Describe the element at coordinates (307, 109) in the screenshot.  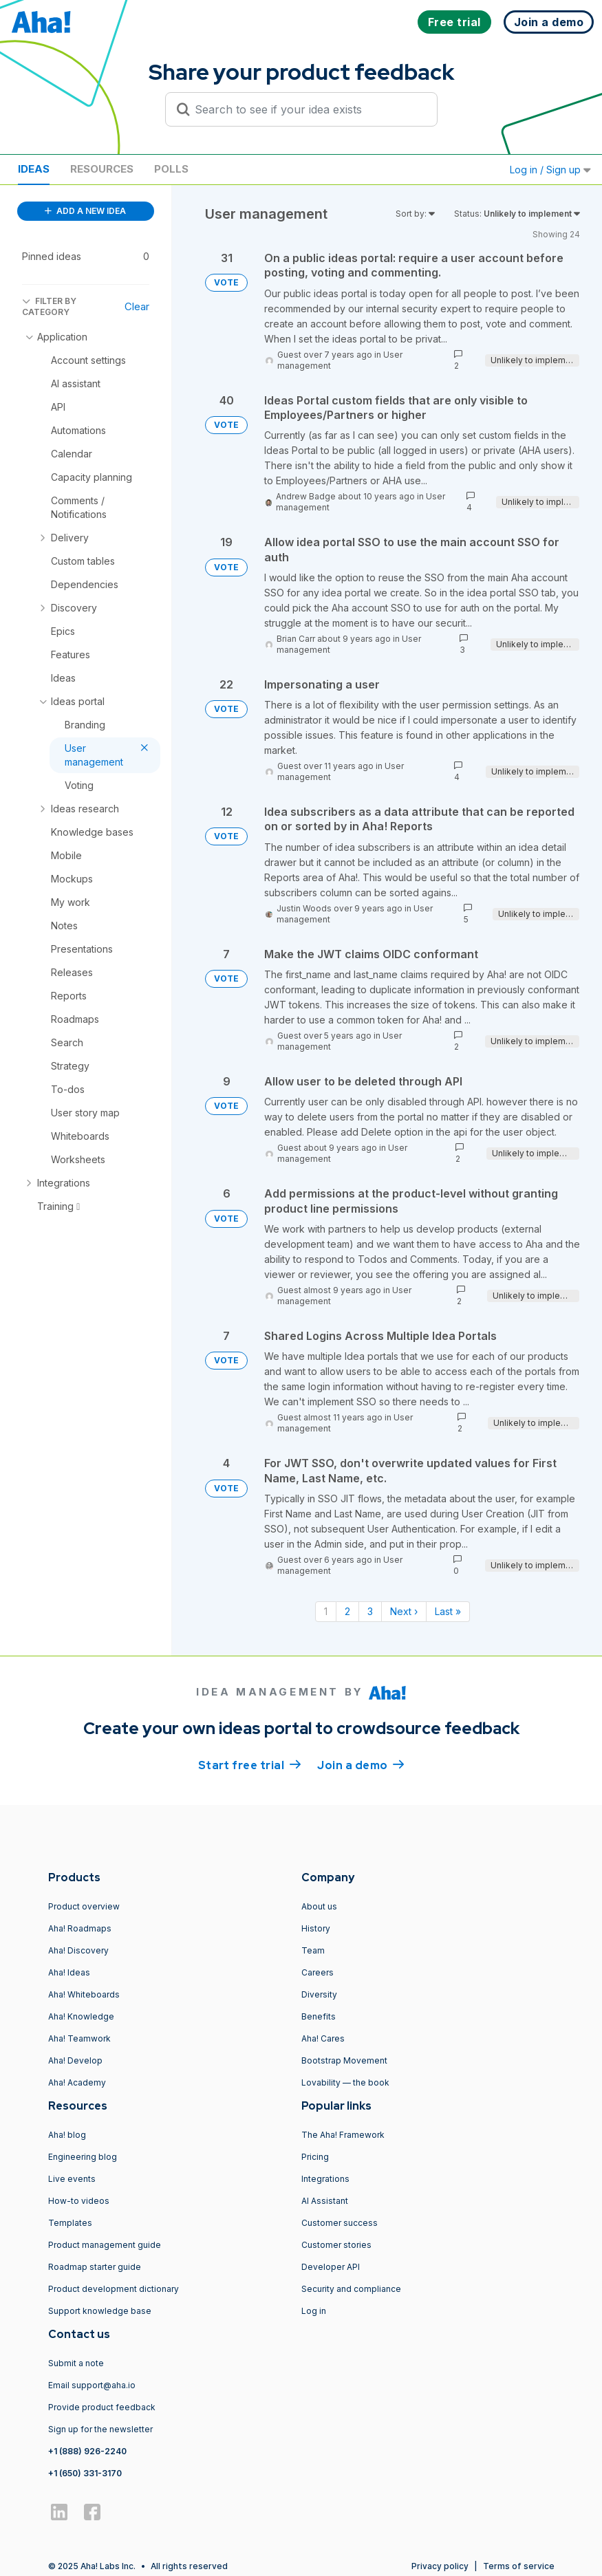
I see `[Search to see if your idea exists]` at that location.